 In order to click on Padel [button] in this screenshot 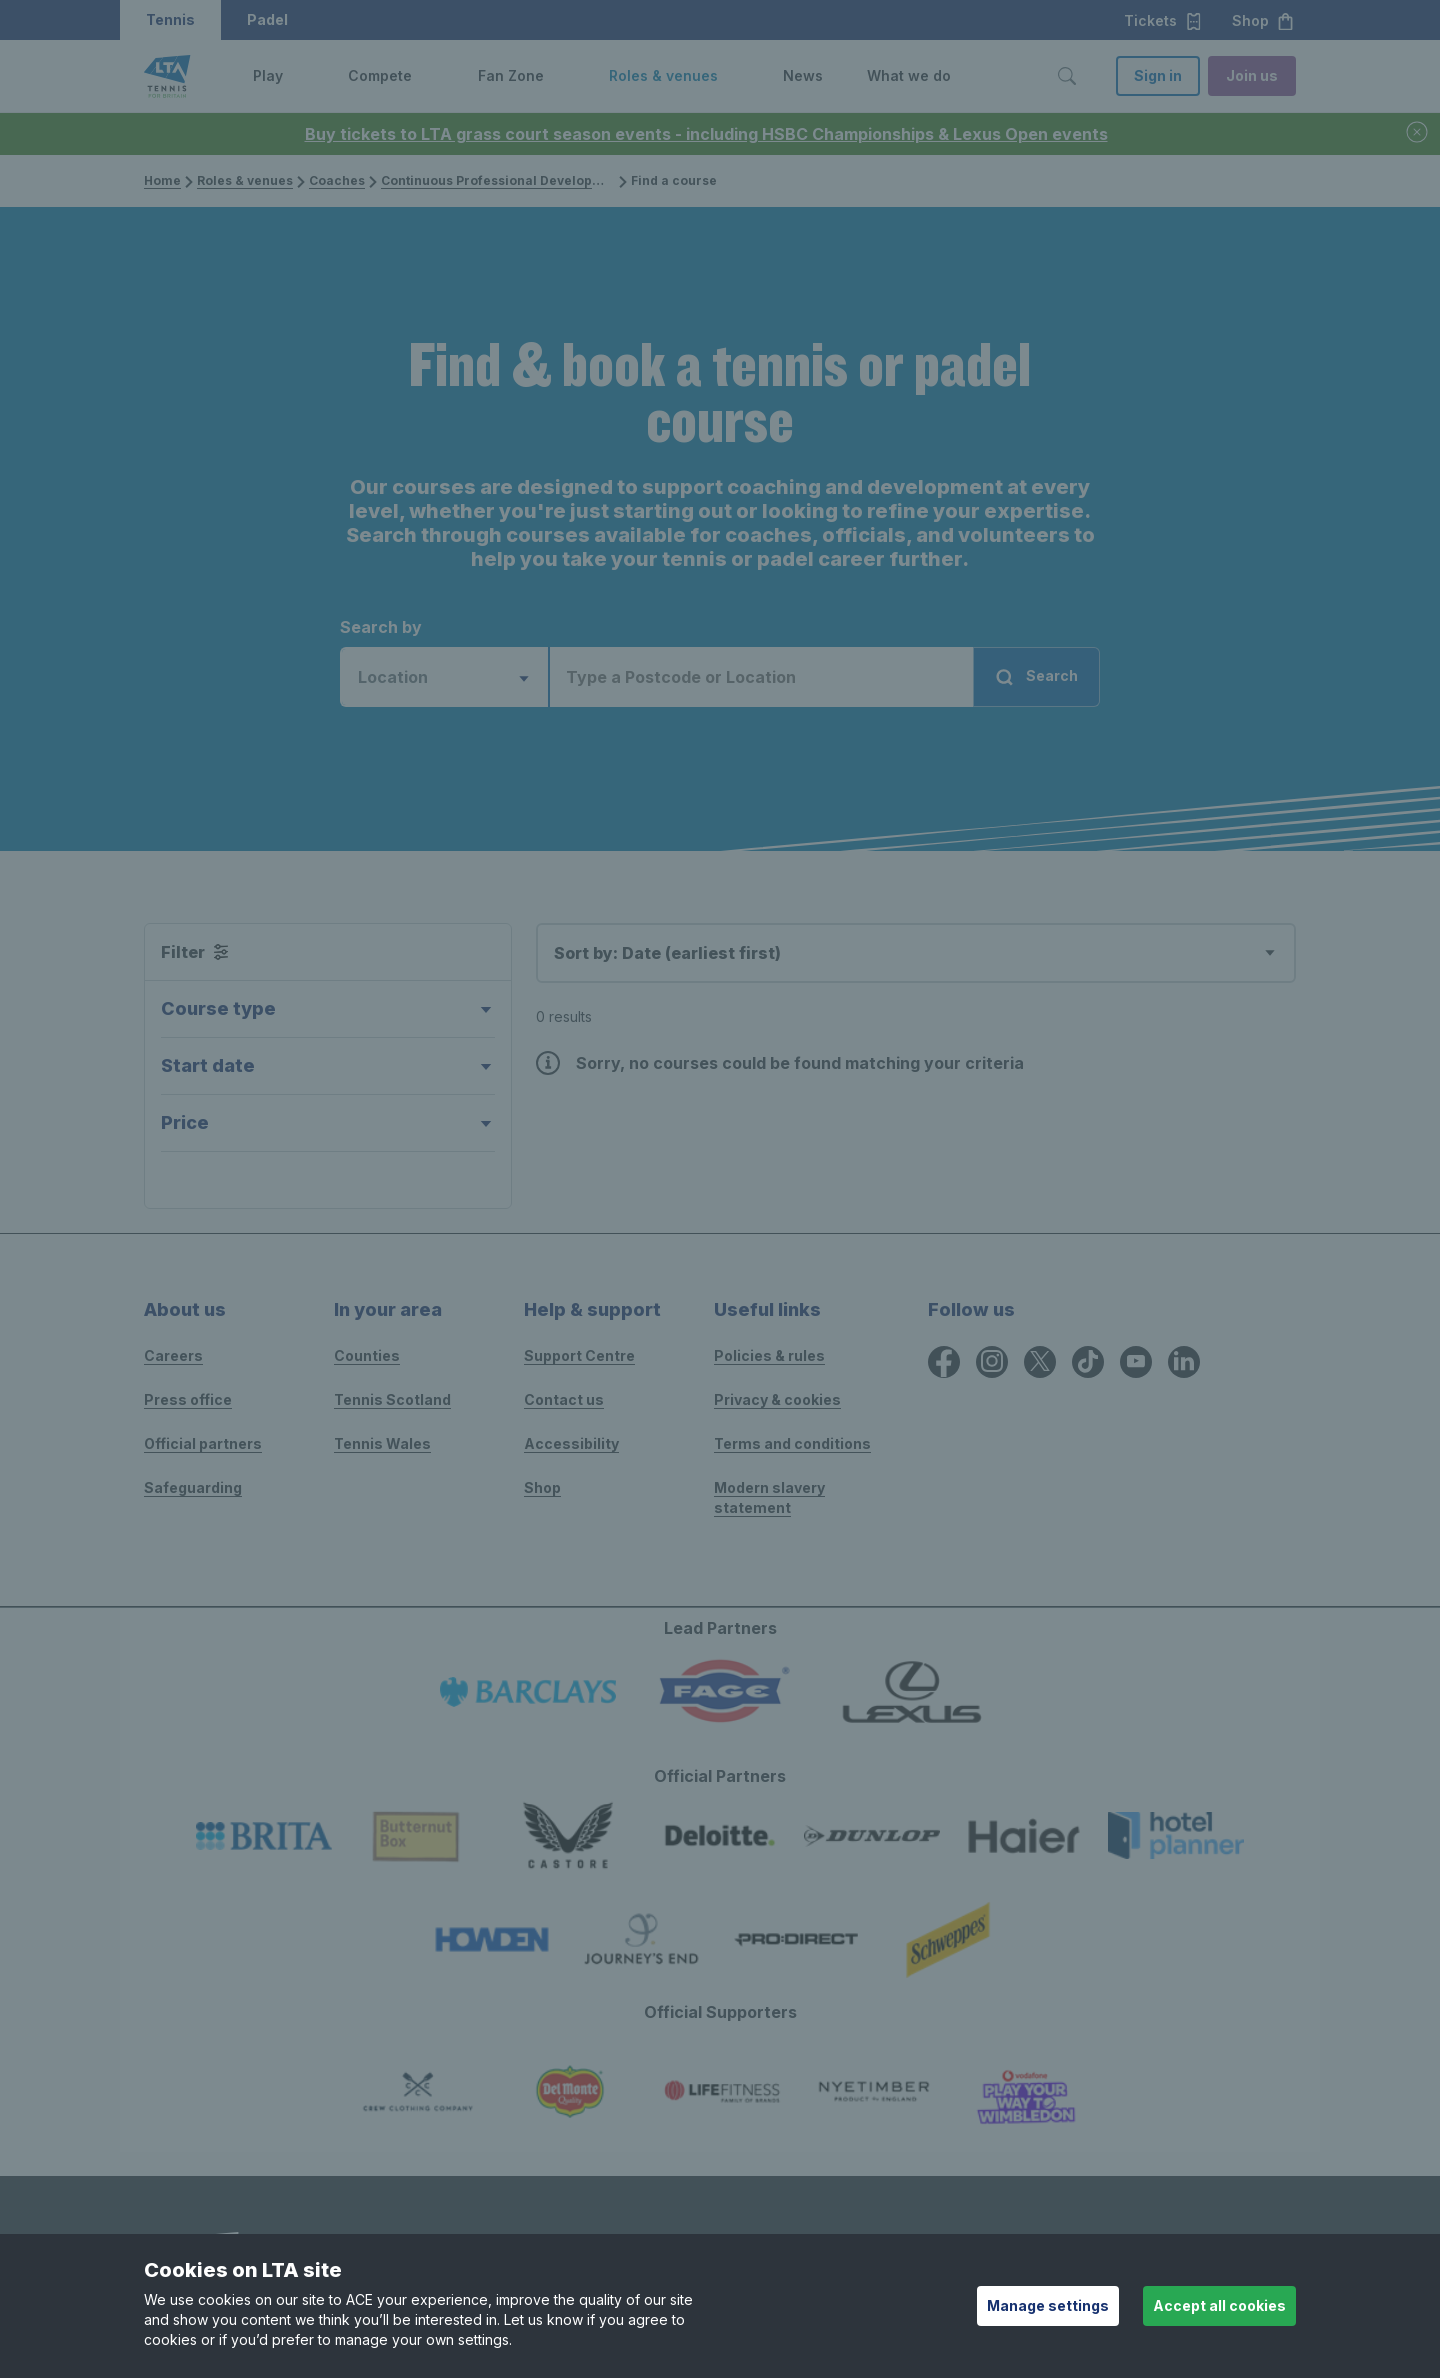, I will do `click(267, 19)`.